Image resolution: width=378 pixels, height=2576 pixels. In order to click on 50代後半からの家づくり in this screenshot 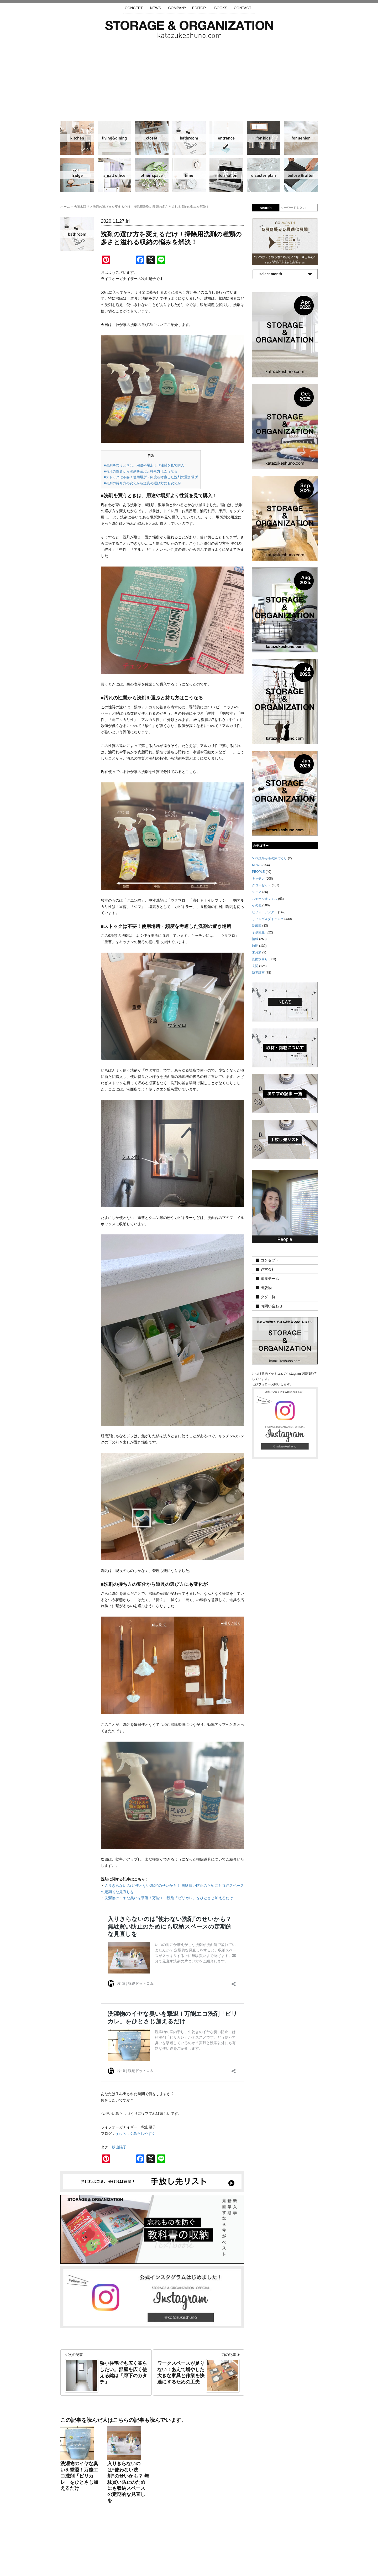, I will do `click(269, 858)`.